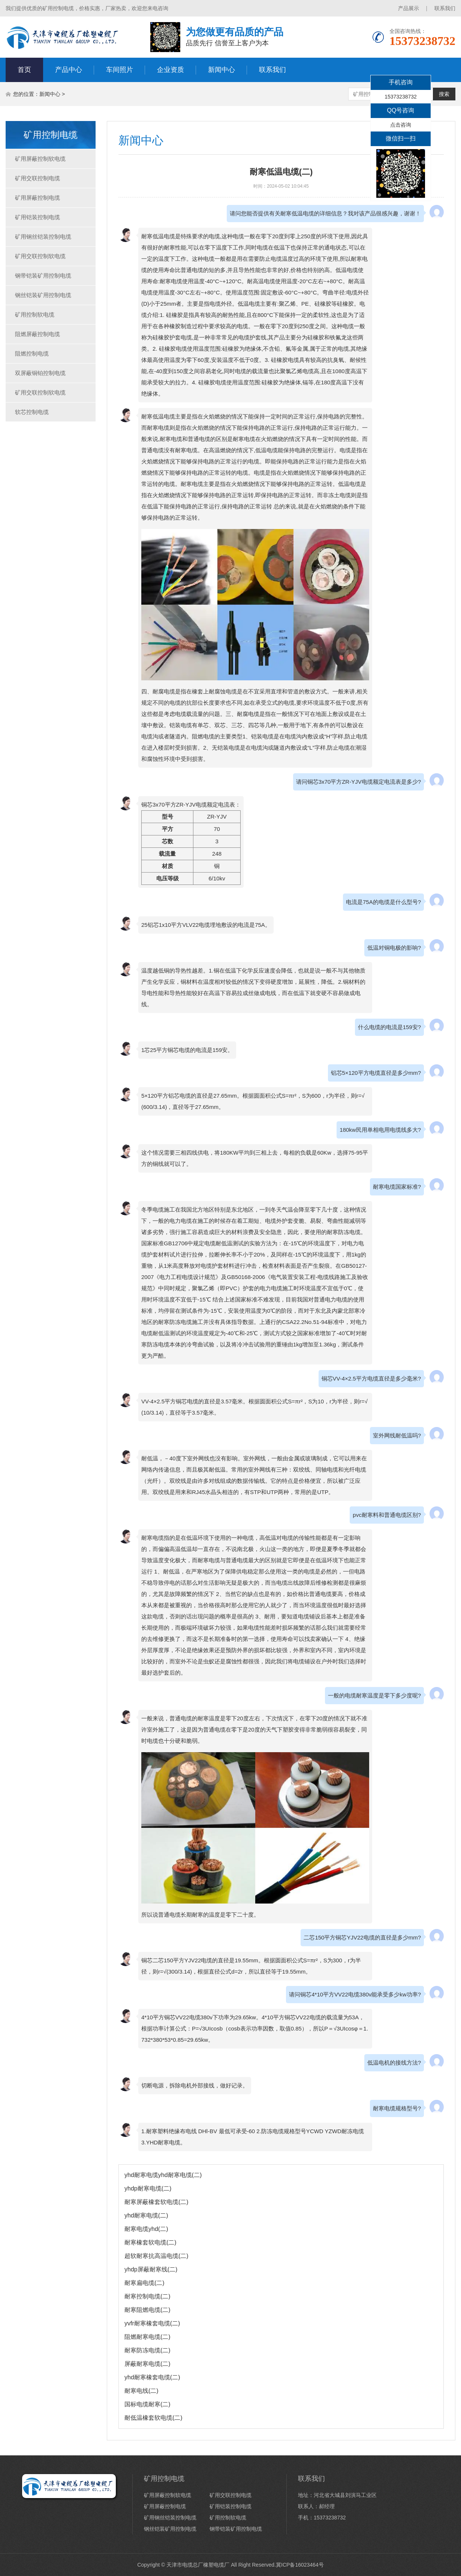 The width and height of the screenshot is (461, 2576). I want to click on 联系我们, so click(444, 8).